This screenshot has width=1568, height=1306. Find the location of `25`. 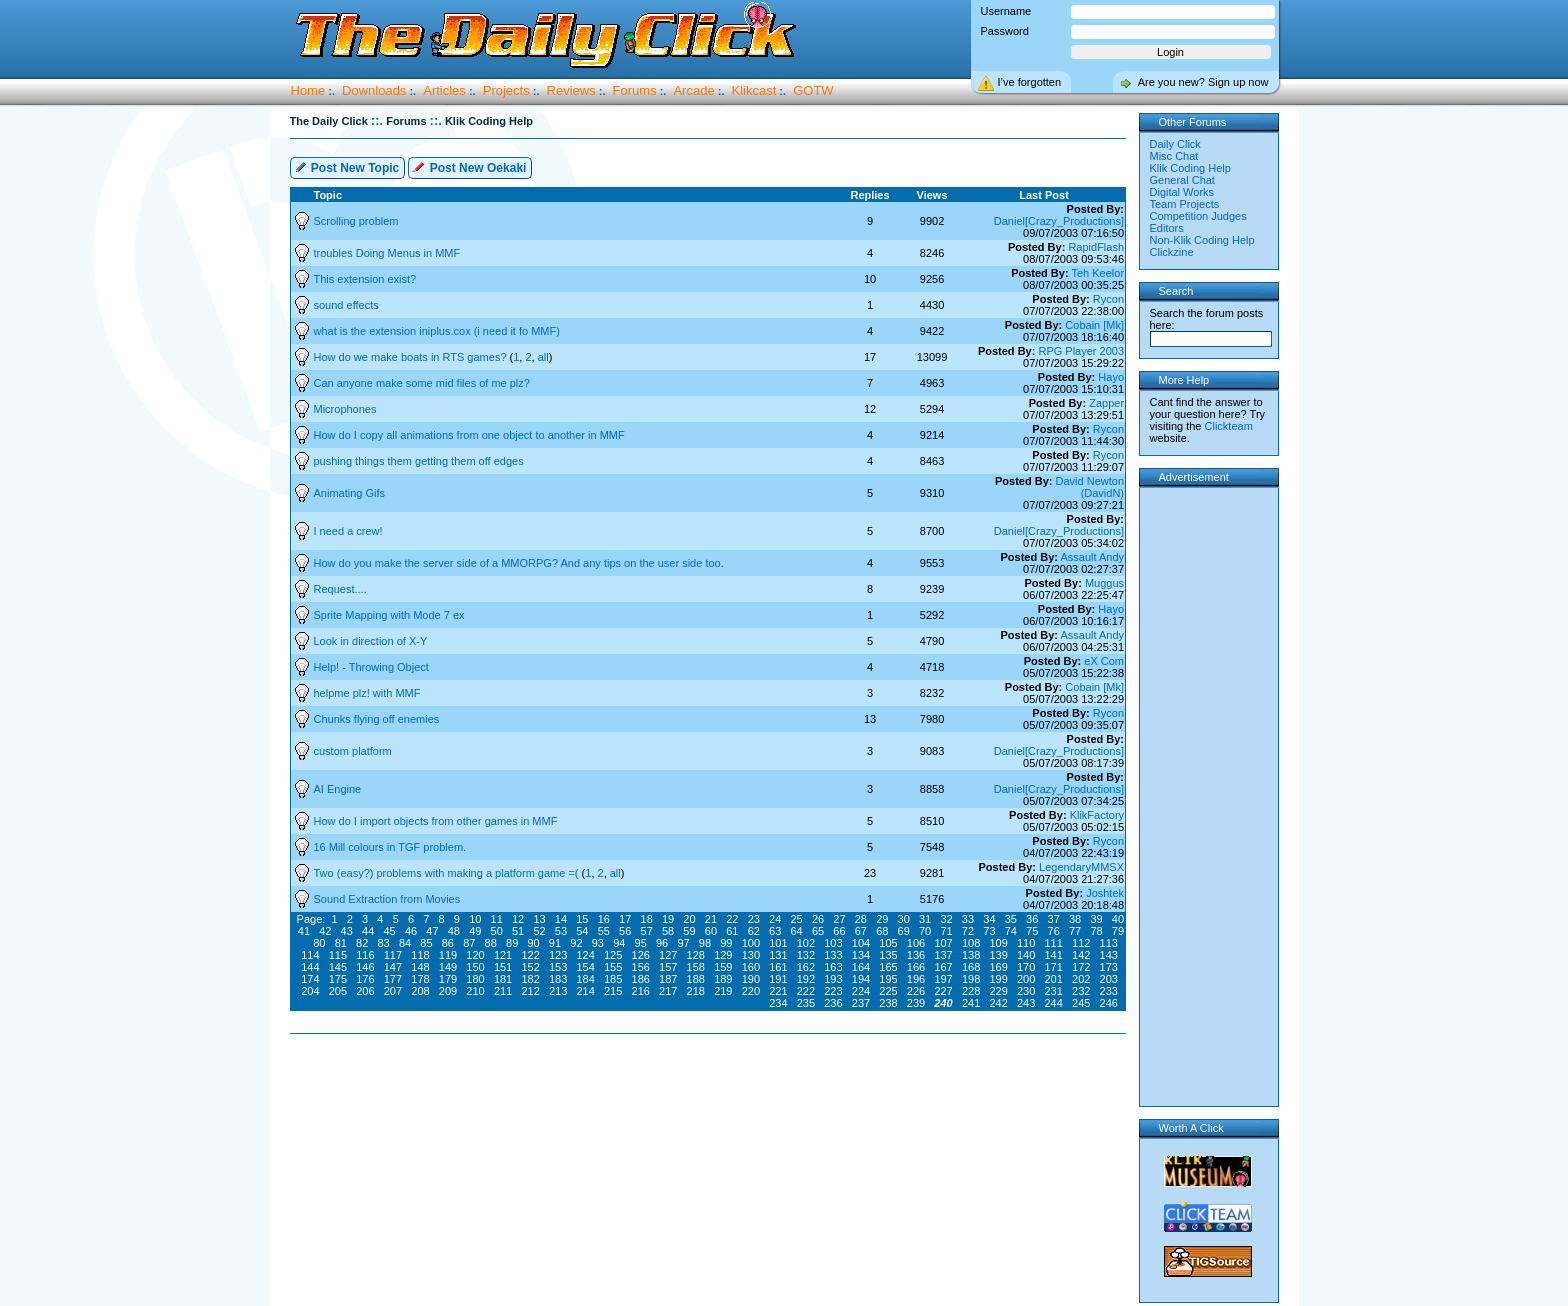

25 is located at coordinates (796, 919).